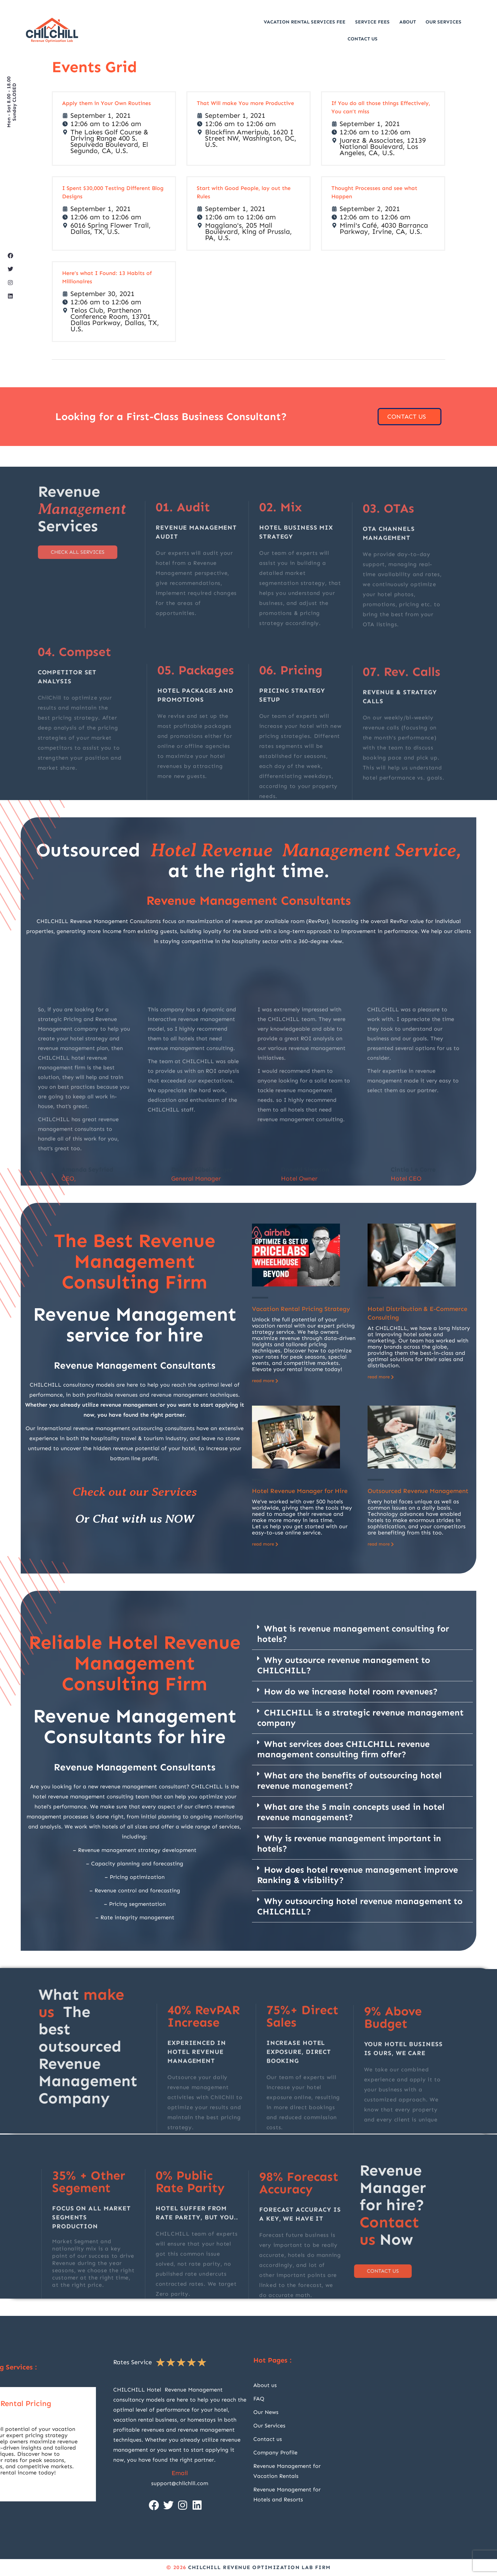  What do you see at coordinates (362, 1634) in the screenshot?
I see `[button]` at bounding box center [362, 1634].